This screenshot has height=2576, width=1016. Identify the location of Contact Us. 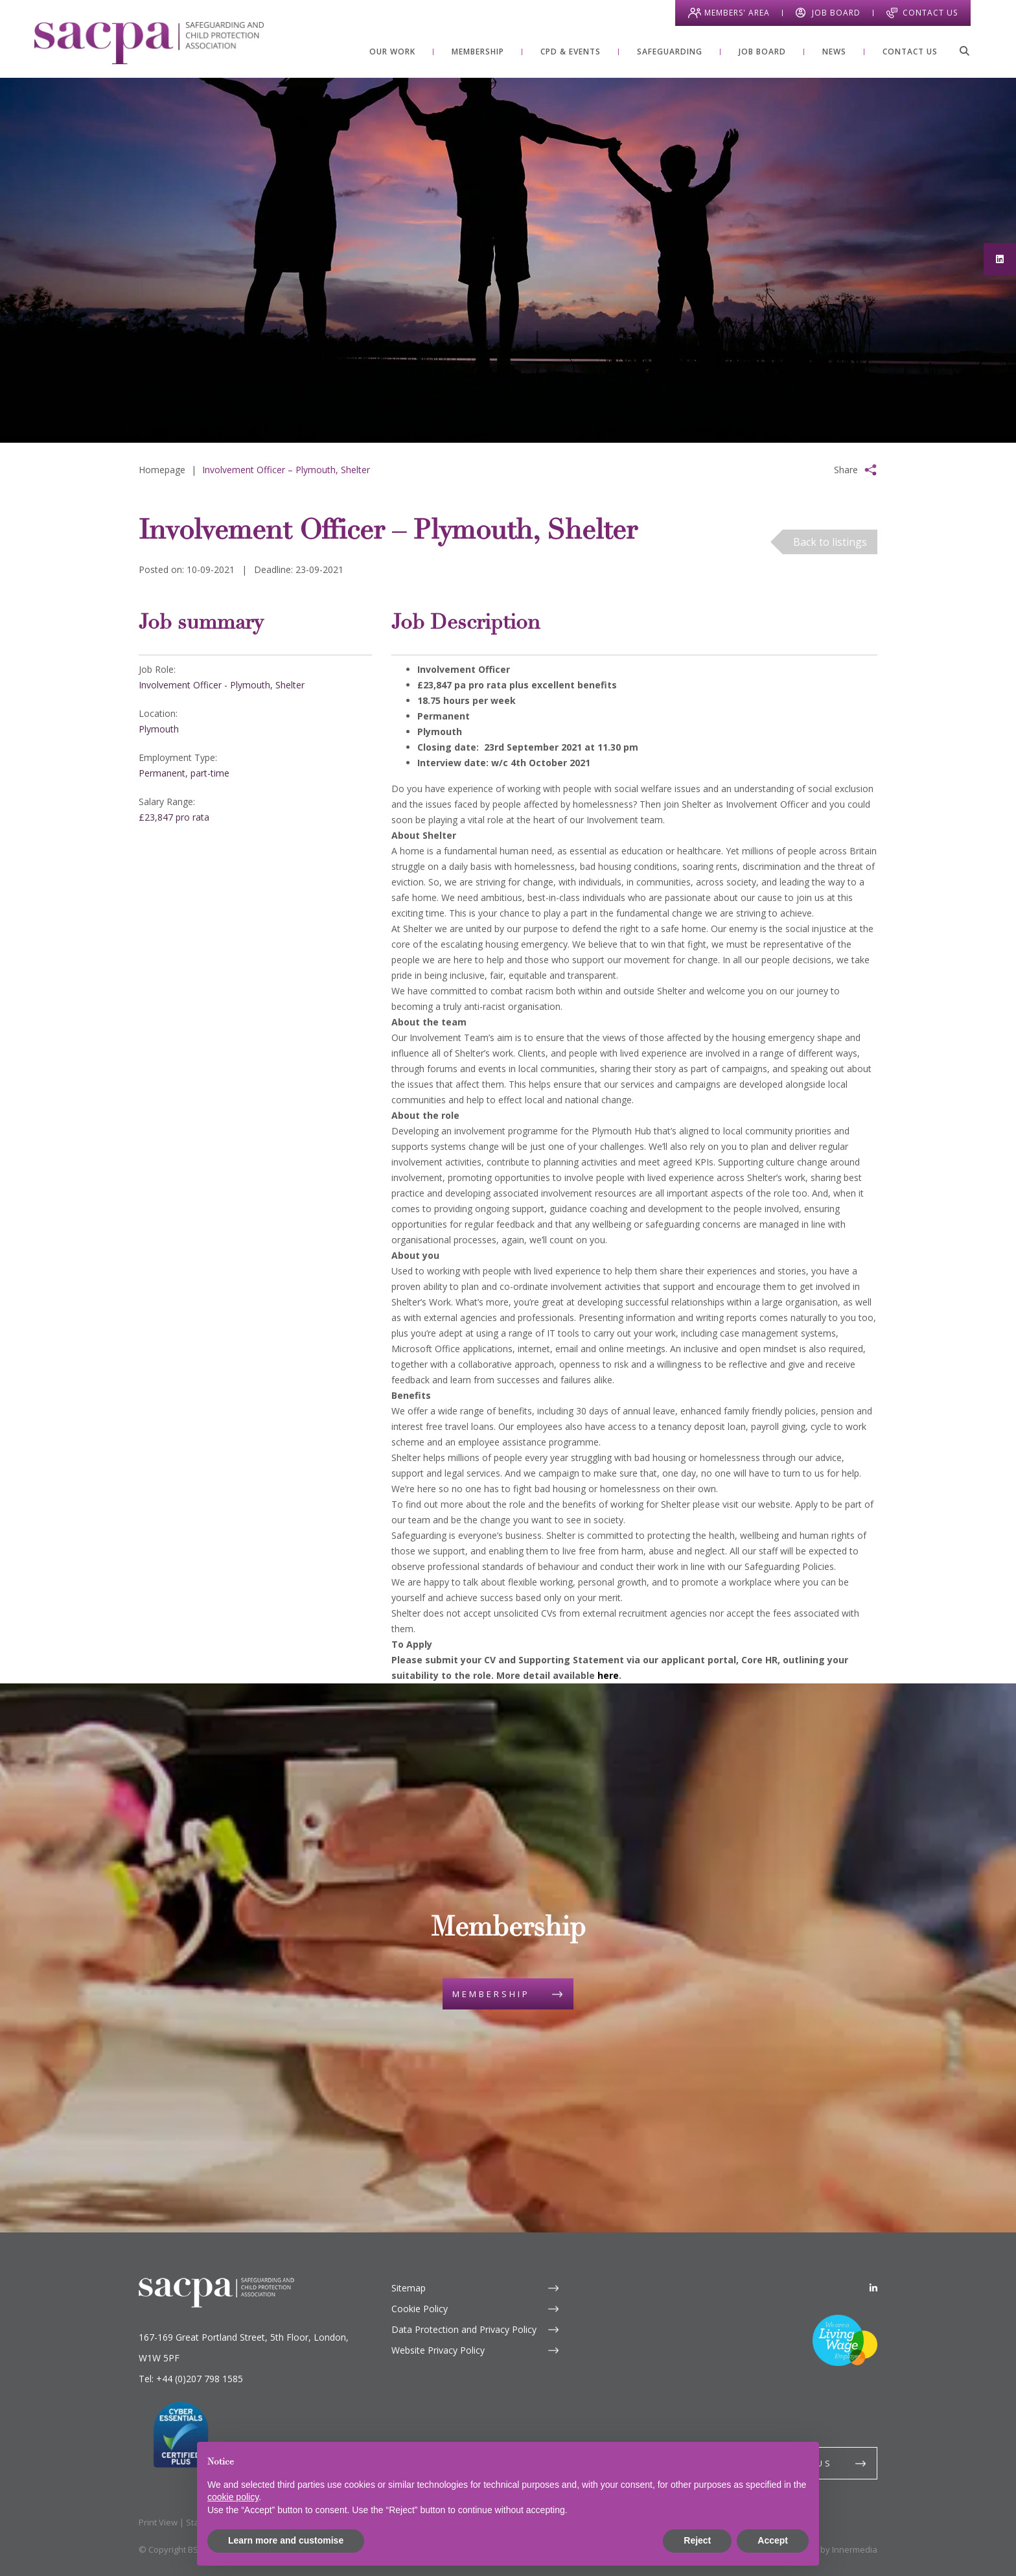
(930, 12).